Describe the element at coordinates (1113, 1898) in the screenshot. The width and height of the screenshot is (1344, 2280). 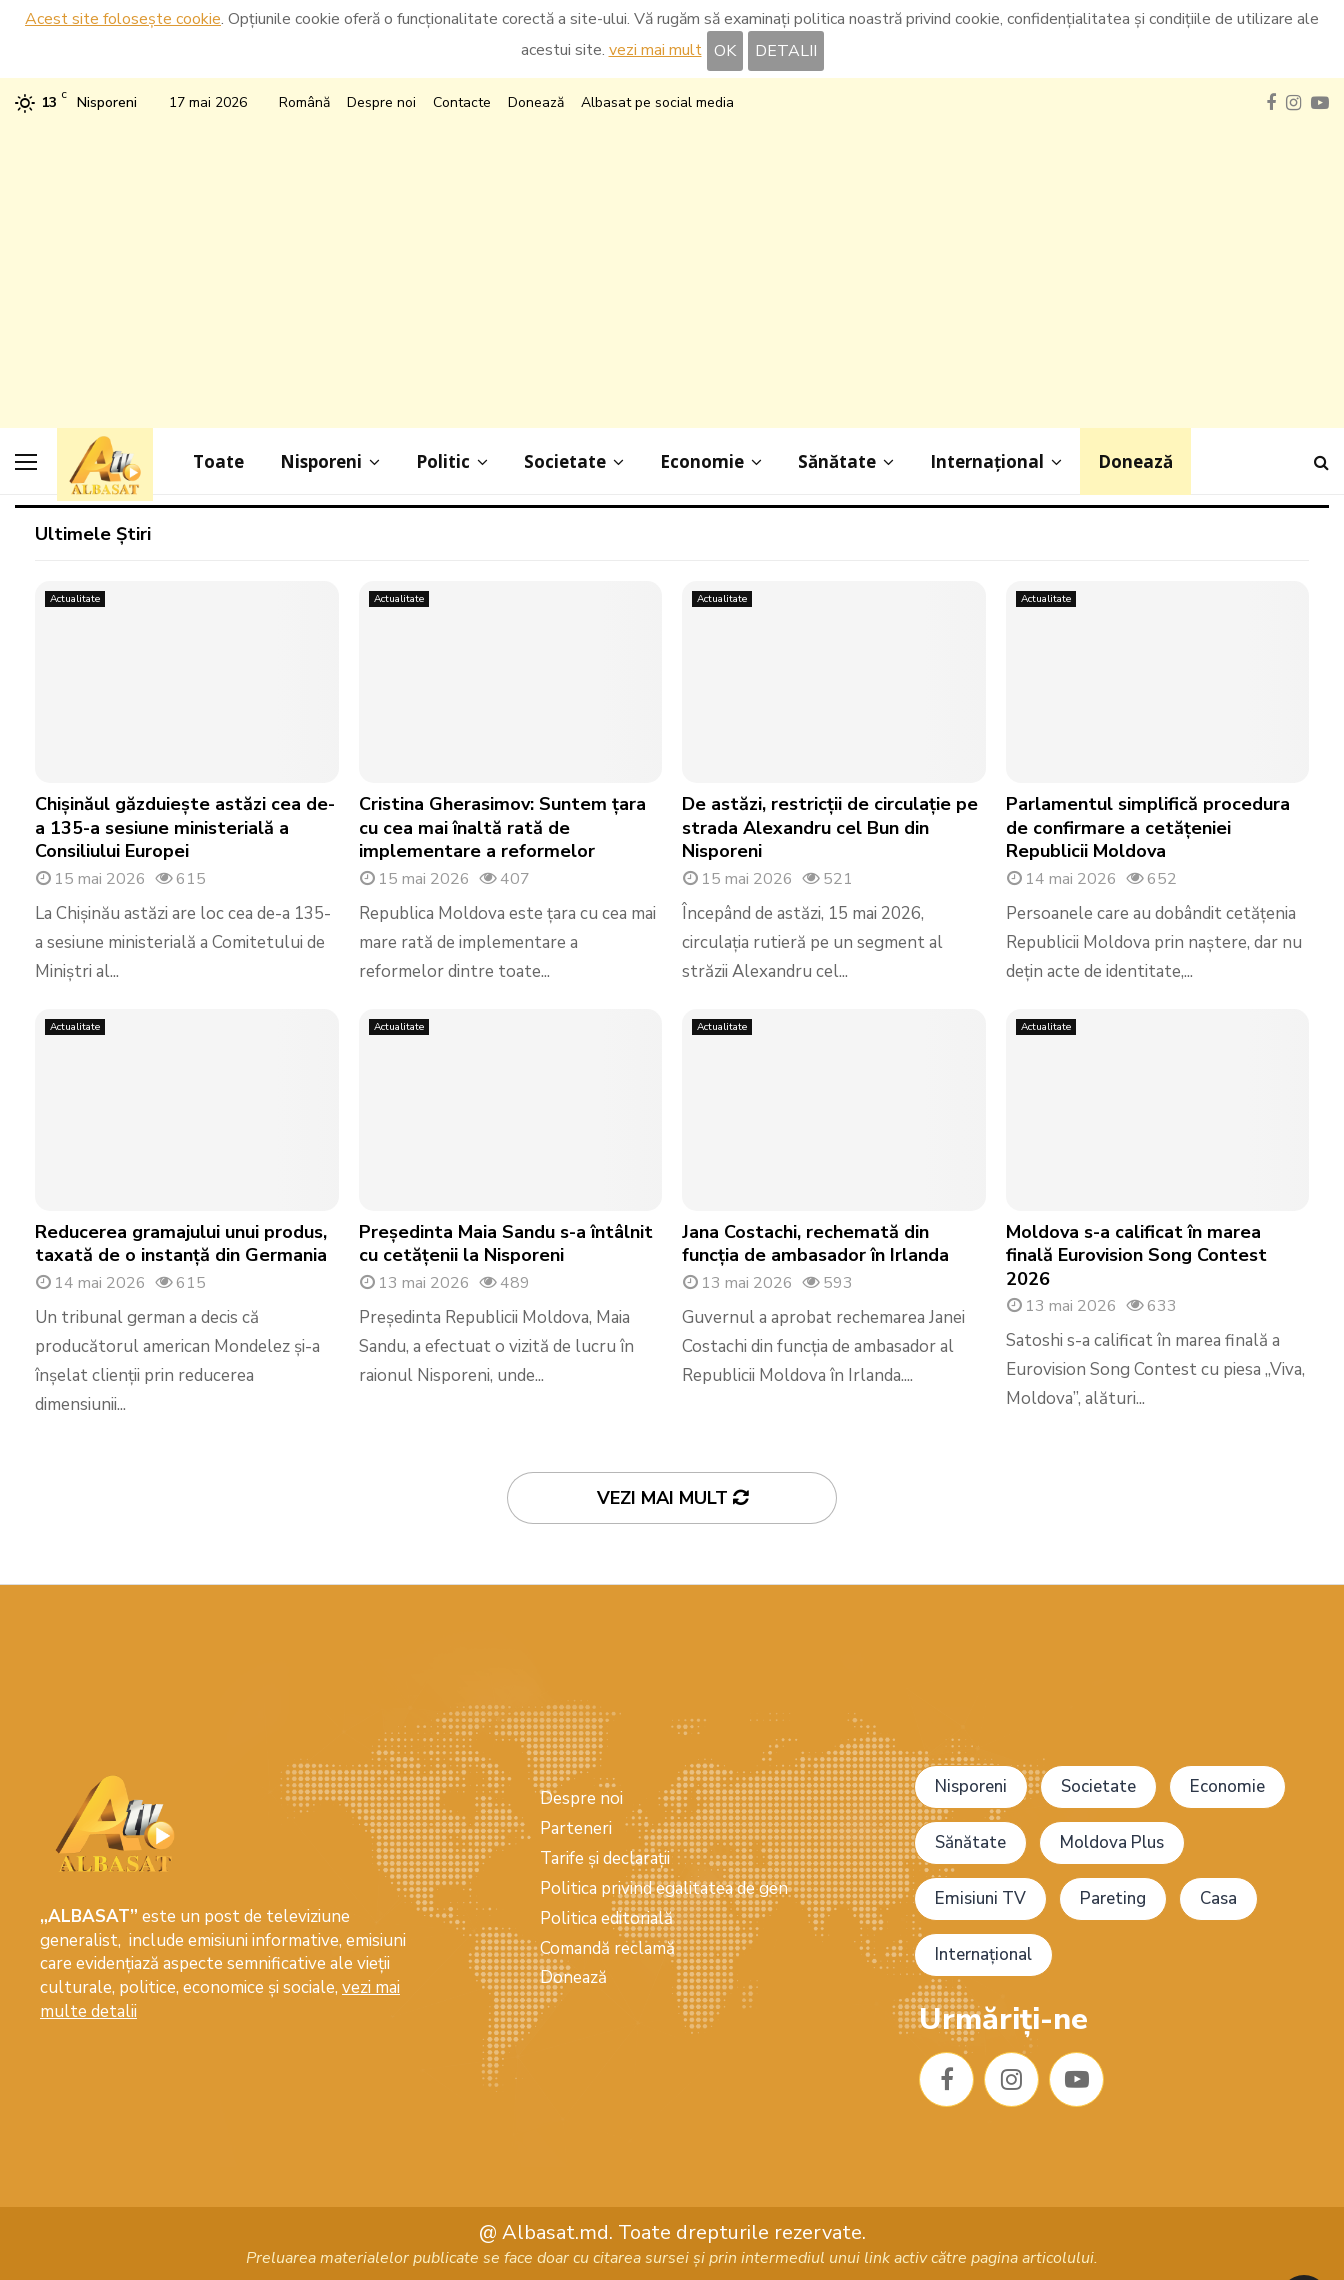
I see `Pareting` at that location.